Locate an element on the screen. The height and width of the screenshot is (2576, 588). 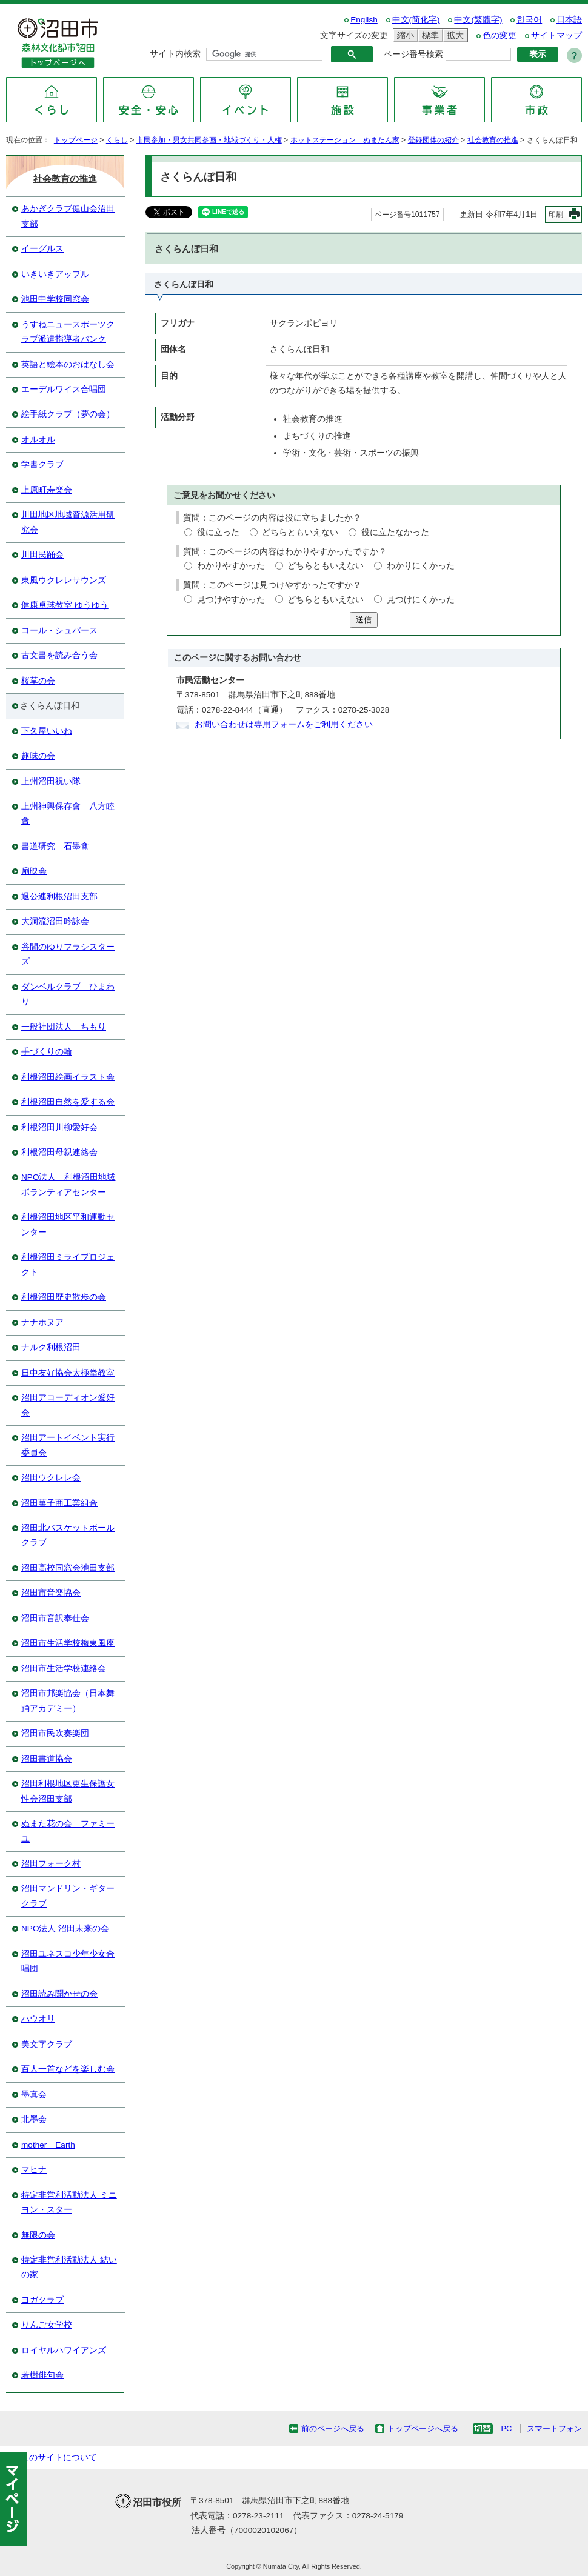
利根沼田川柳愛好会 is located at coordinates (59, 1127).